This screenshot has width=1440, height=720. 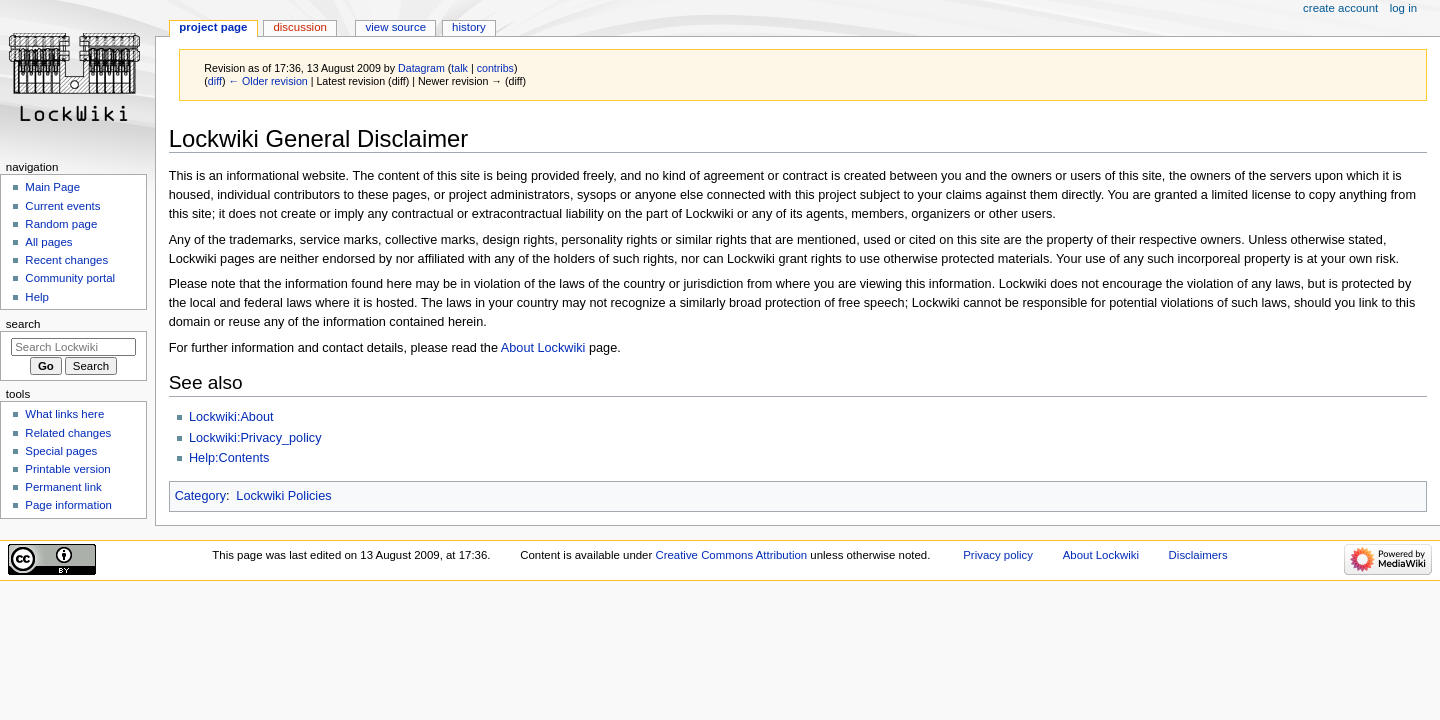 I want to click on Create account, so click(x=1340, y=8).